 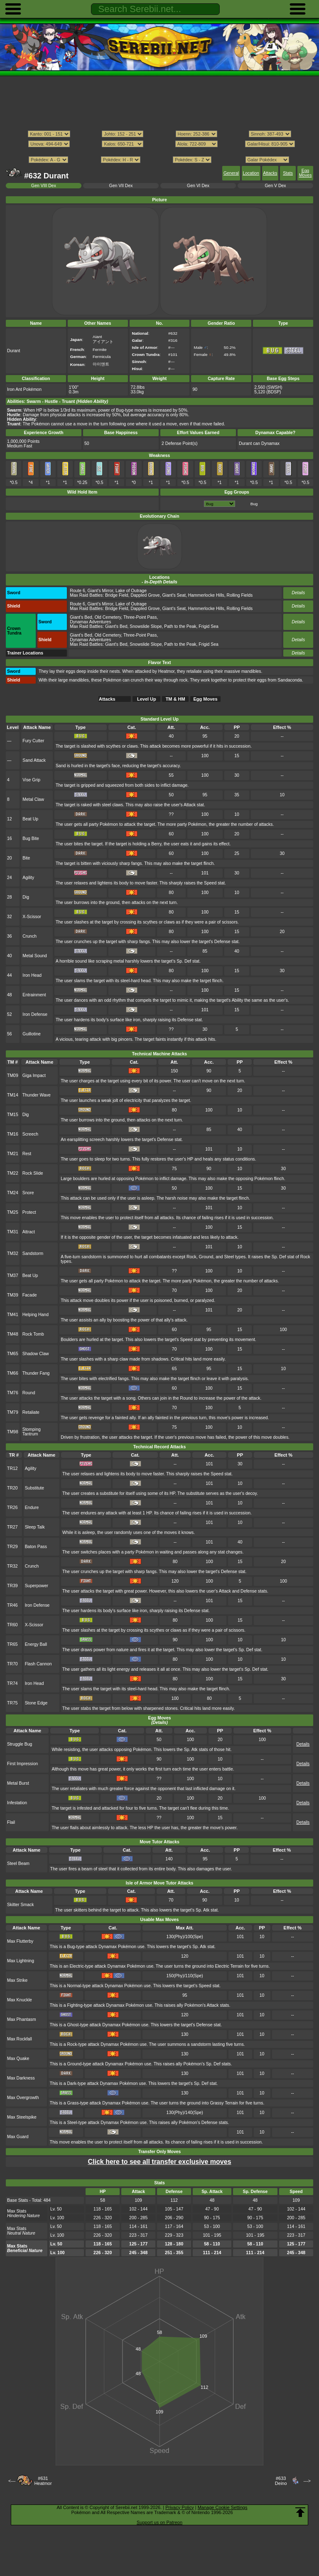 I want to click on Max Lightning, so click(x=20, y=1961).